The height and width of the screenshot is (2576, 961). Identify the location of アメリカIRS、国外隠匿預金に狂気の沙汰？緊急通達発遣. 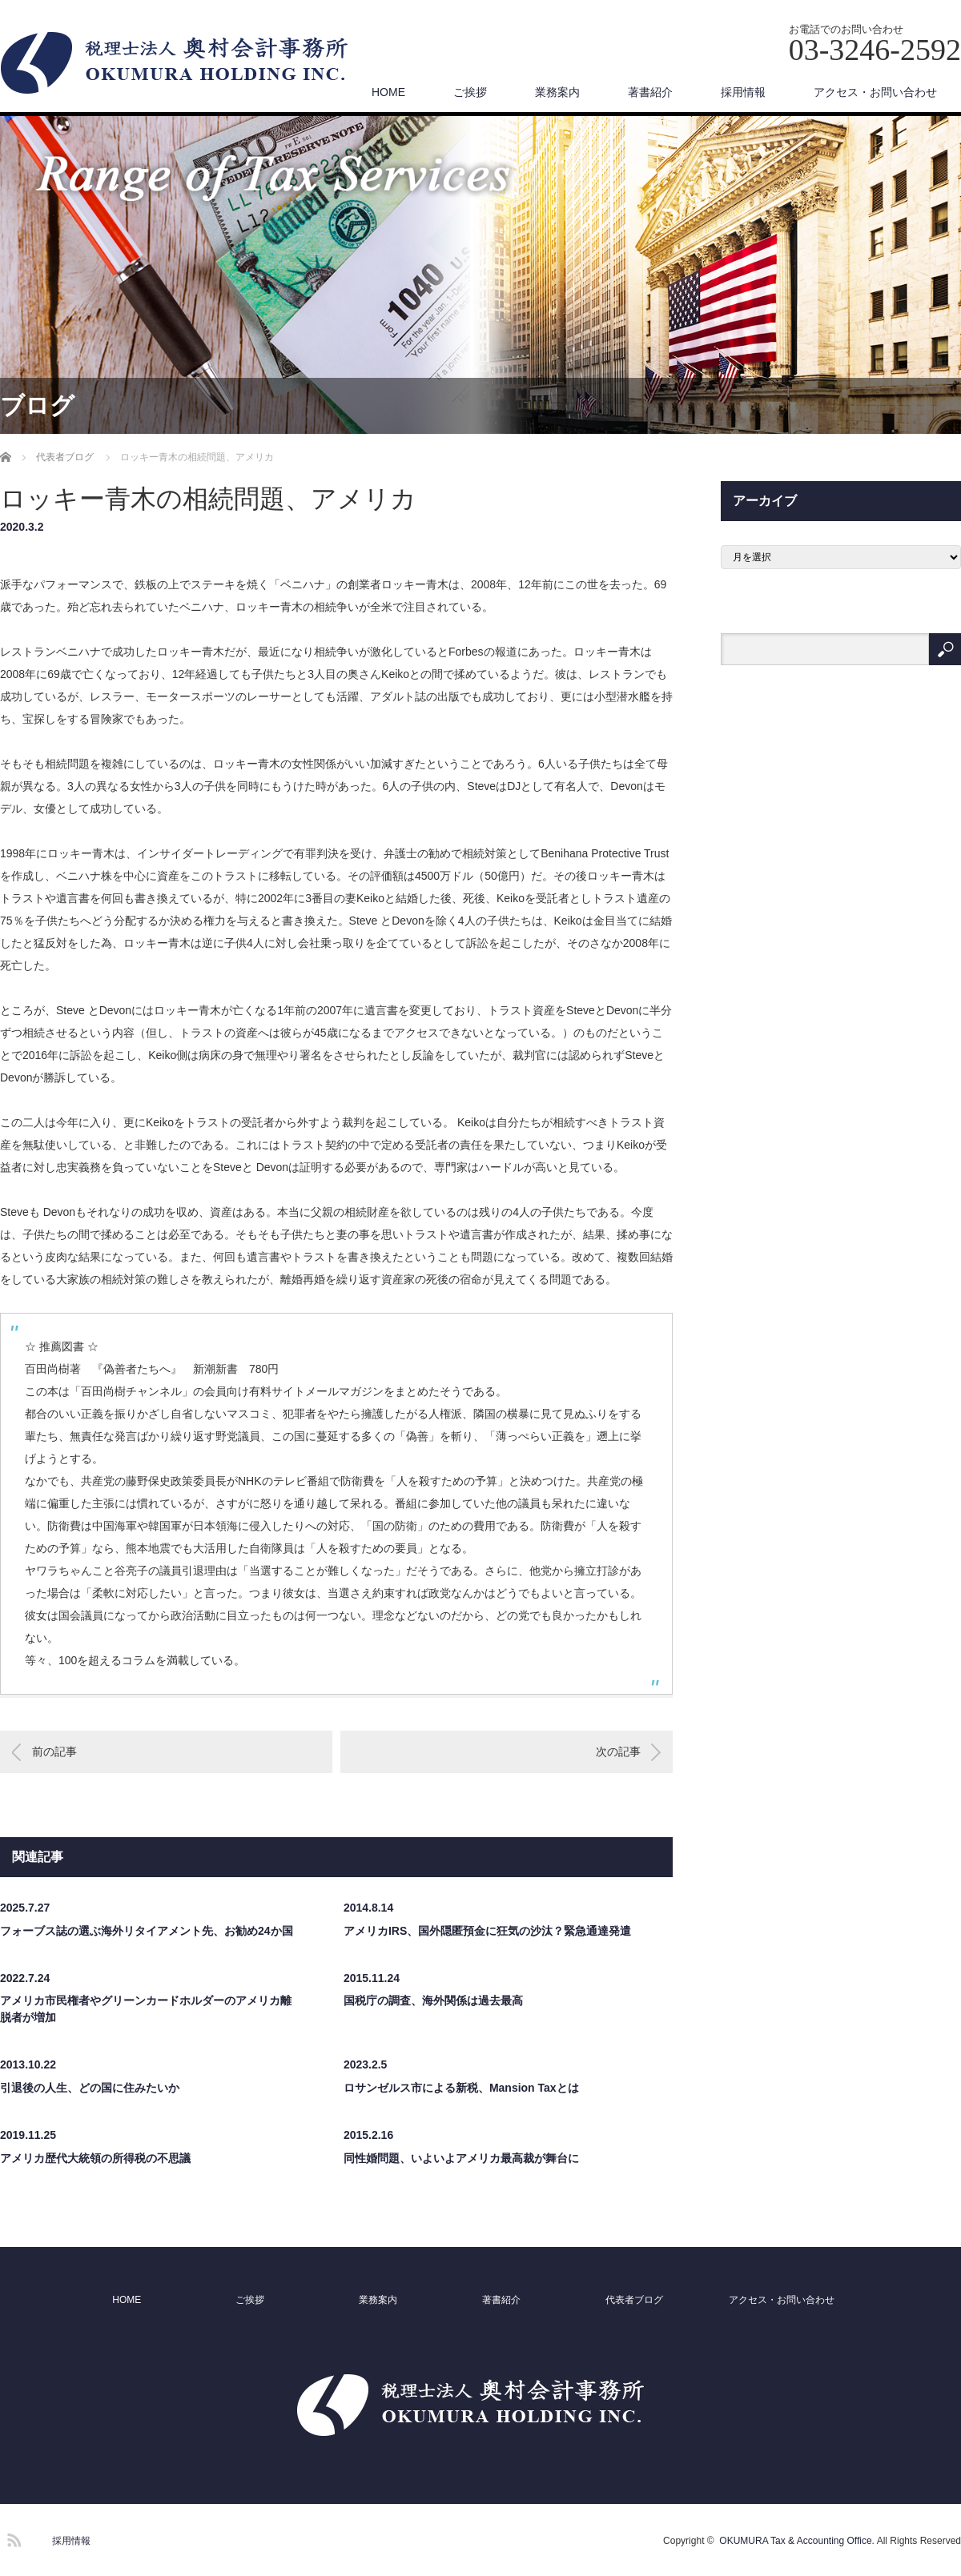
(487, 1930).